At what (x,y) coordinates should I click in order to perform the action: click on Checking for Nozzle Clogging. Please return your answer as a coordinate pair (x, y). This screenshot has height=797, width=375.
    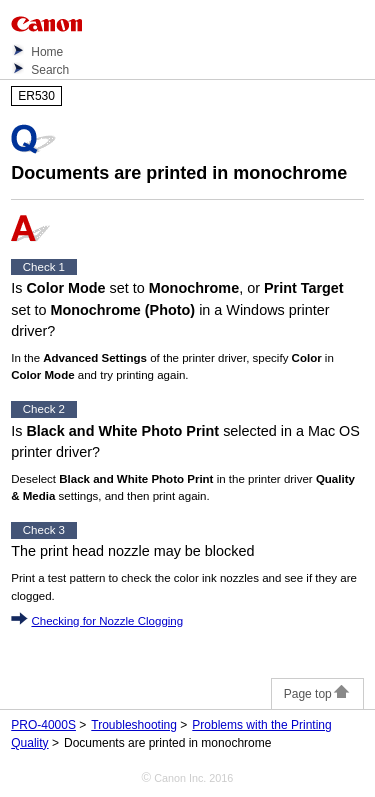
    Looking at the image, I should click on (107, 621).